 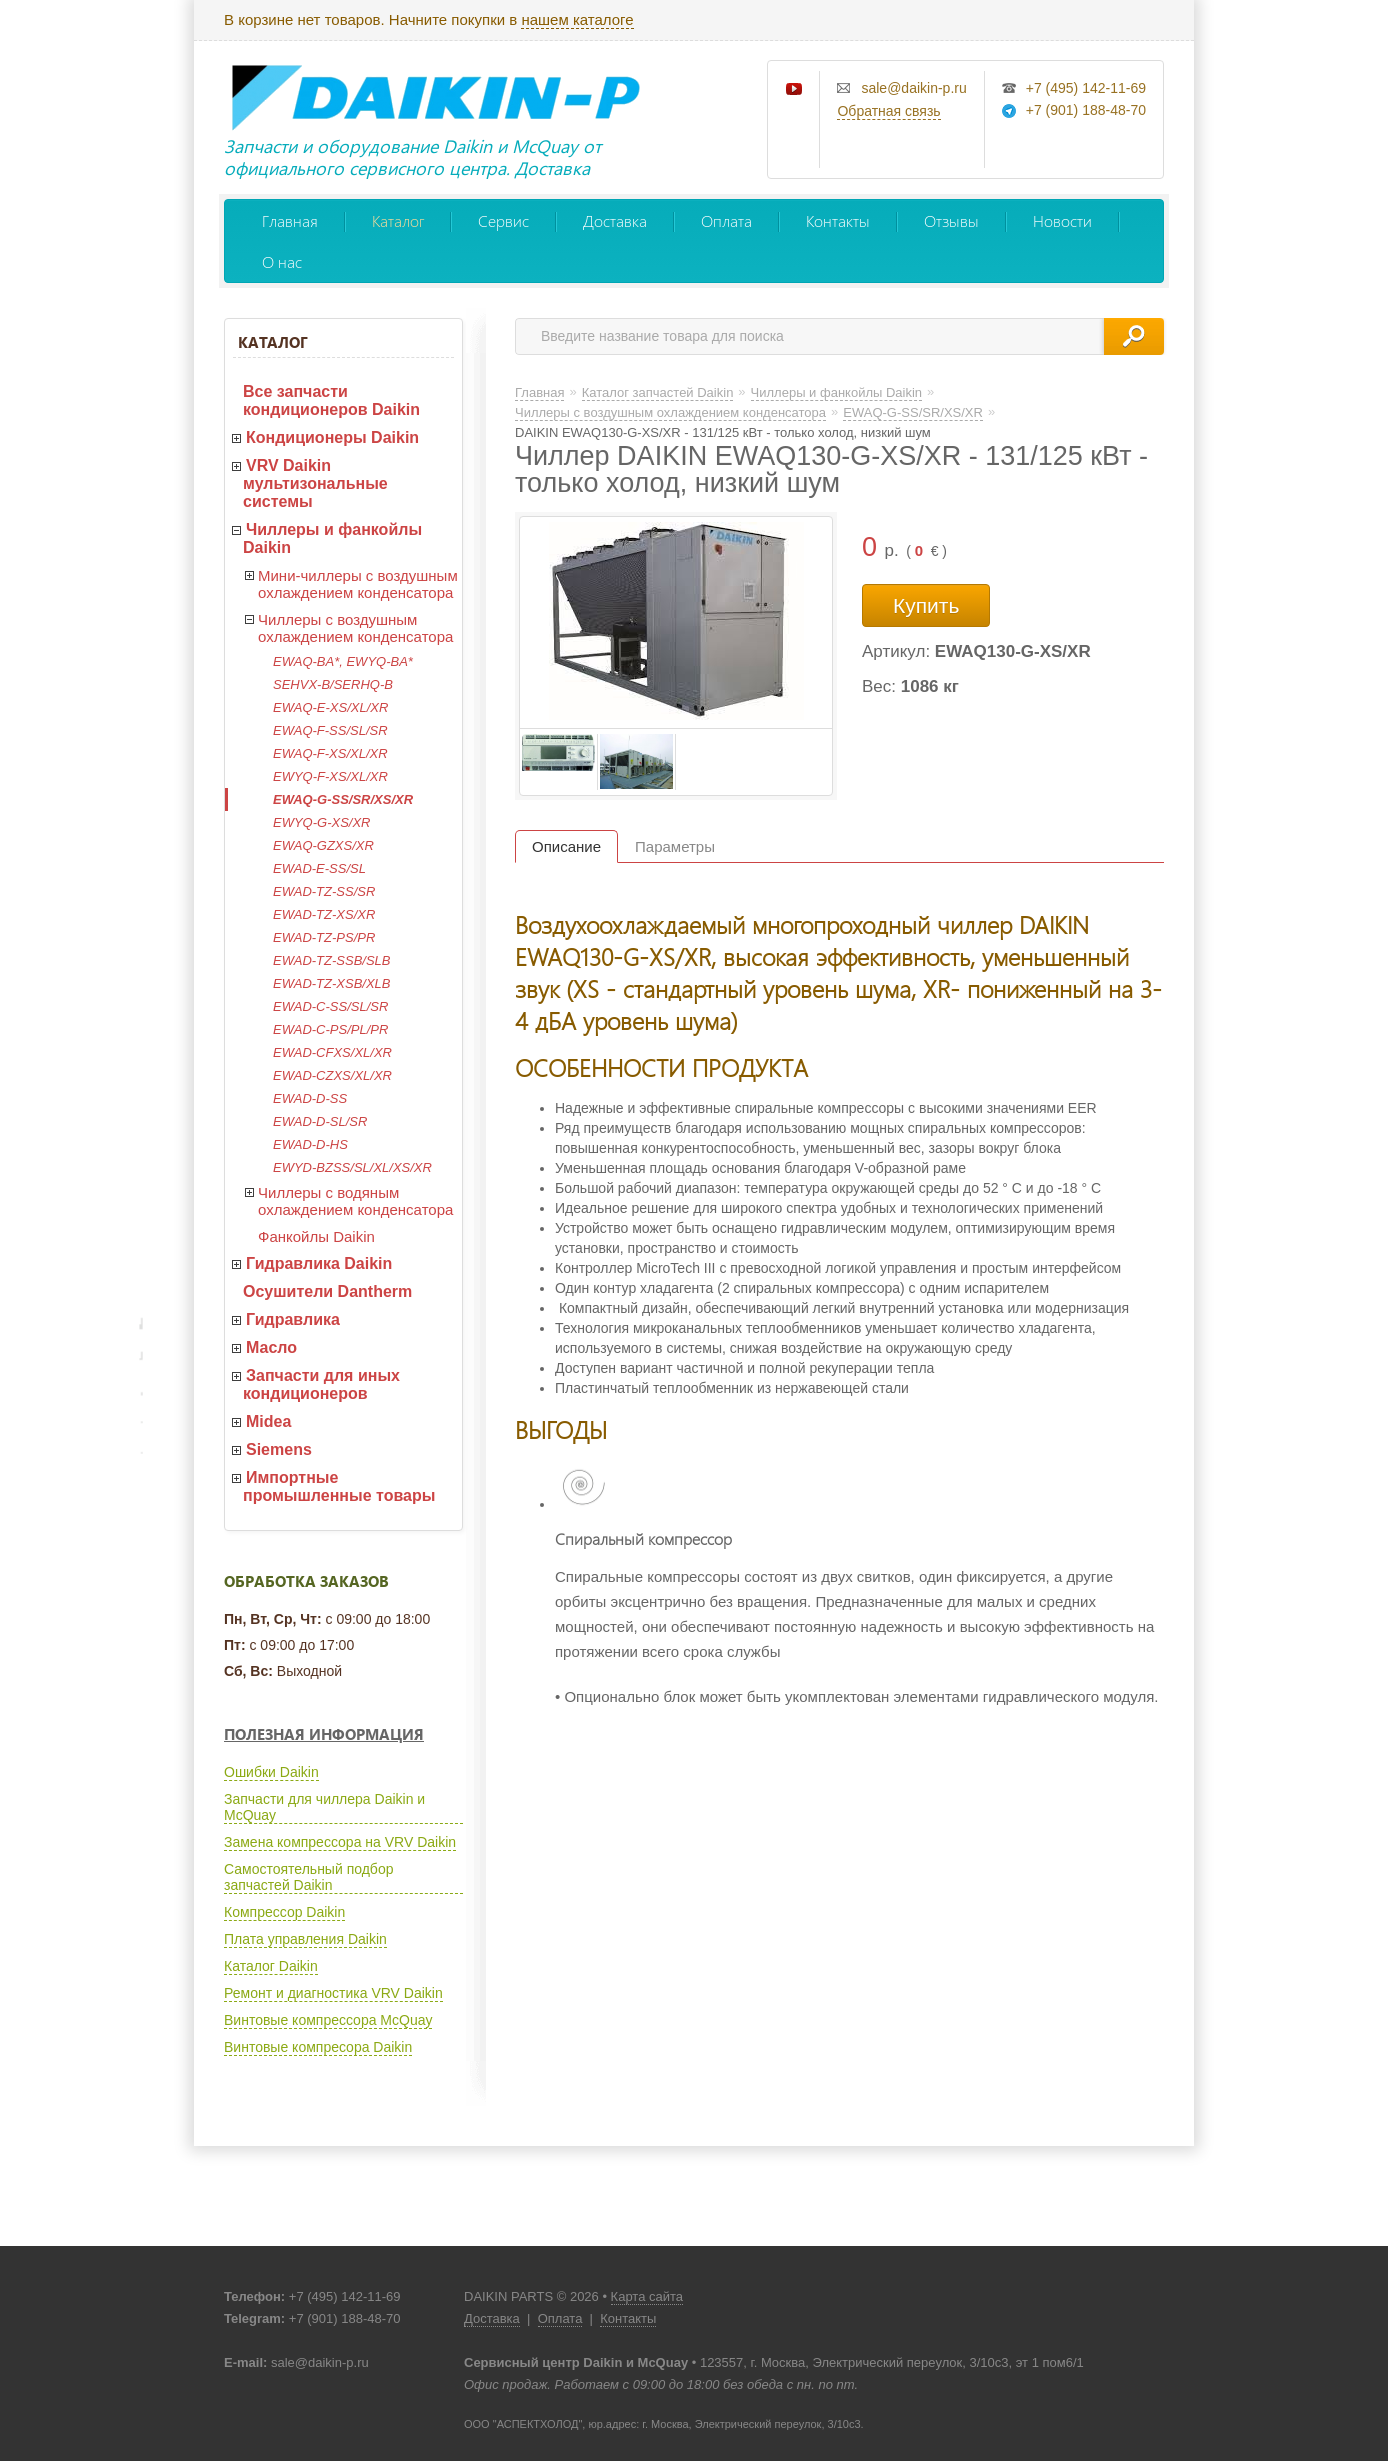 What do you see at coordinates (332, 538) in the screenshot?
I see `Чиллеры и фанкойлы Daikin` at bounding box center [332, 538].